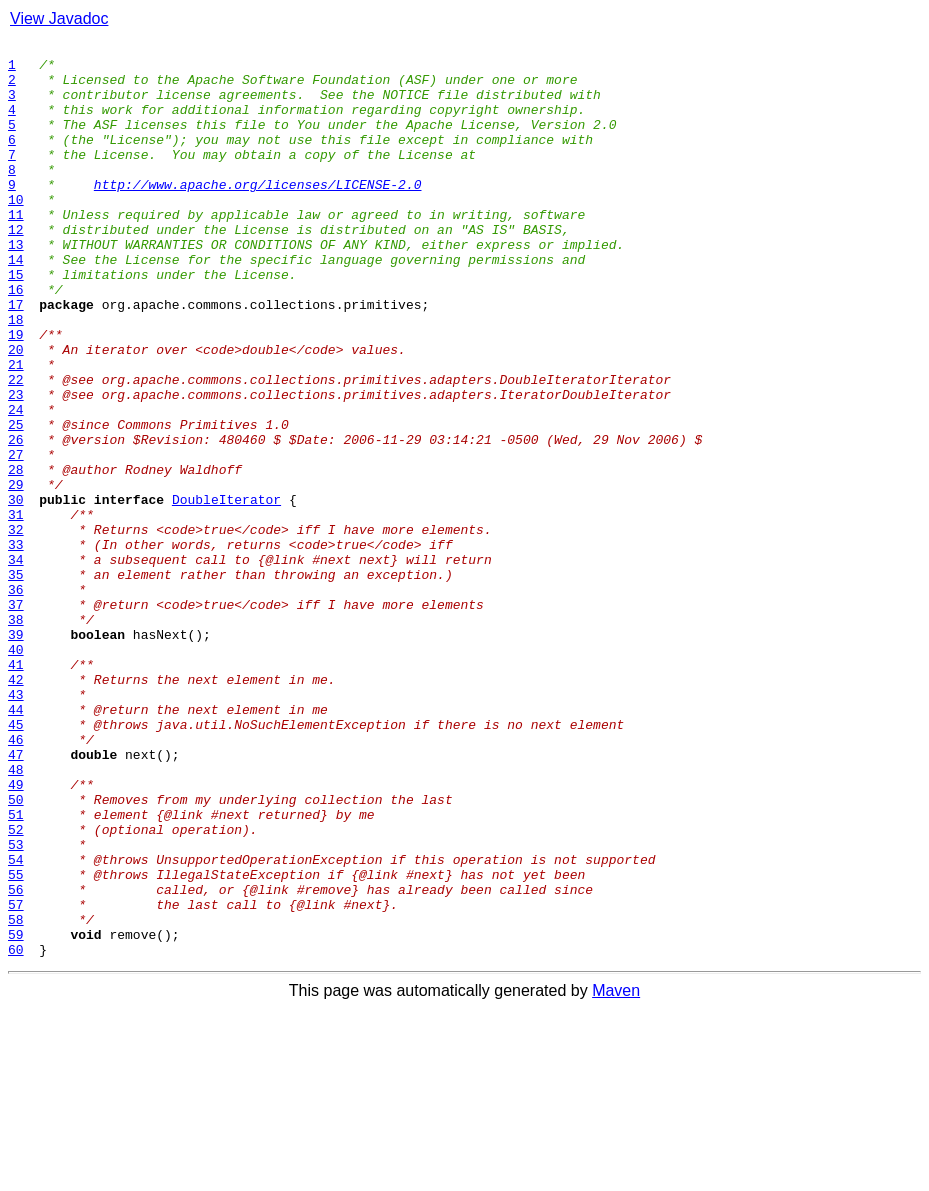 Image resolution: width=929 pixels, height=1191 pixels. I want to click on 23, so click(16, 466).